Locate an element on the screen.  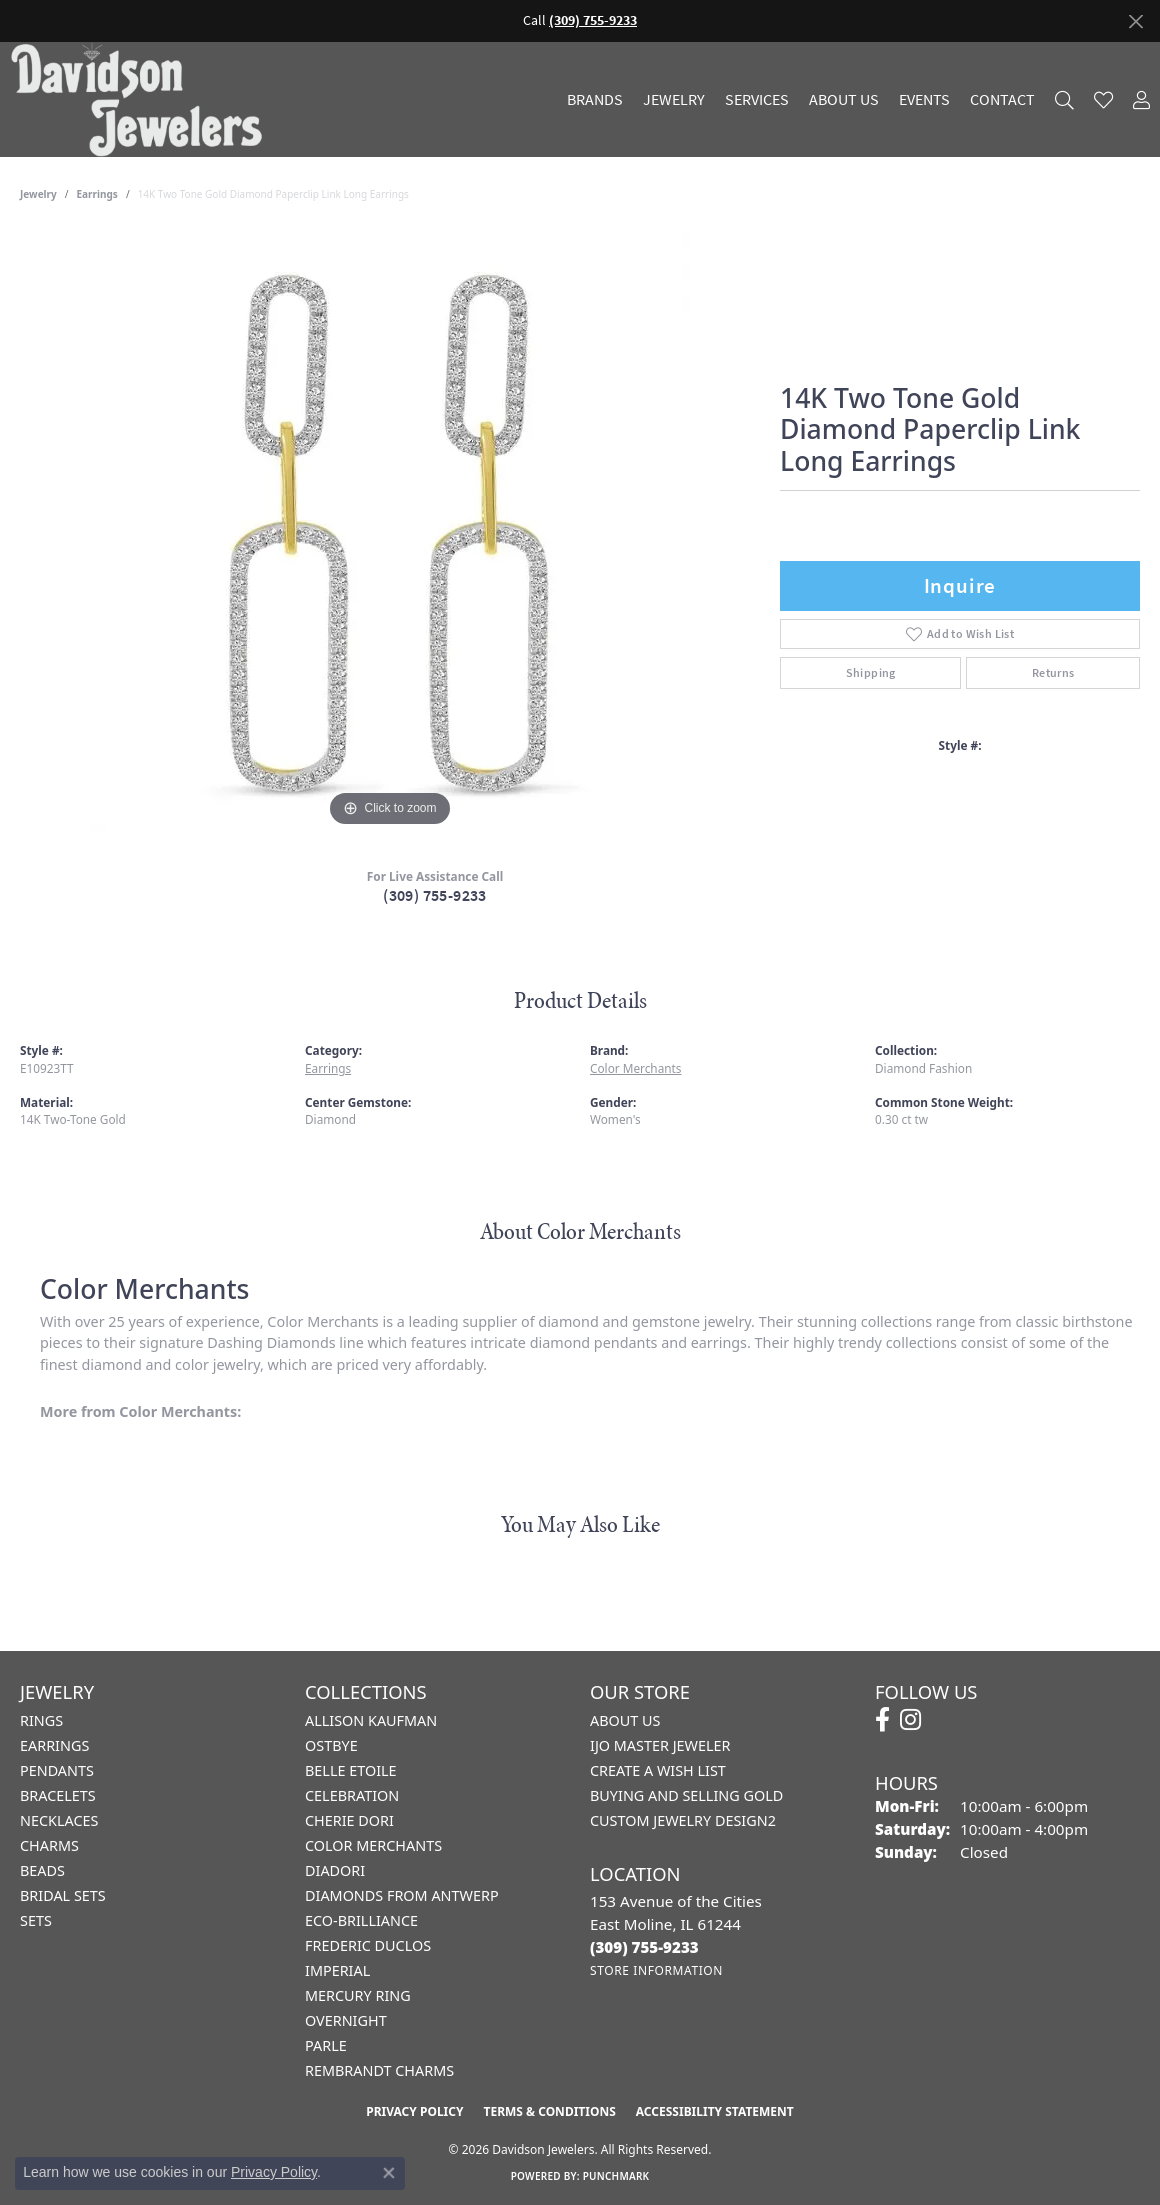
Punchmark [Website CMS platform provider] is located at coordinates (616, 2176).